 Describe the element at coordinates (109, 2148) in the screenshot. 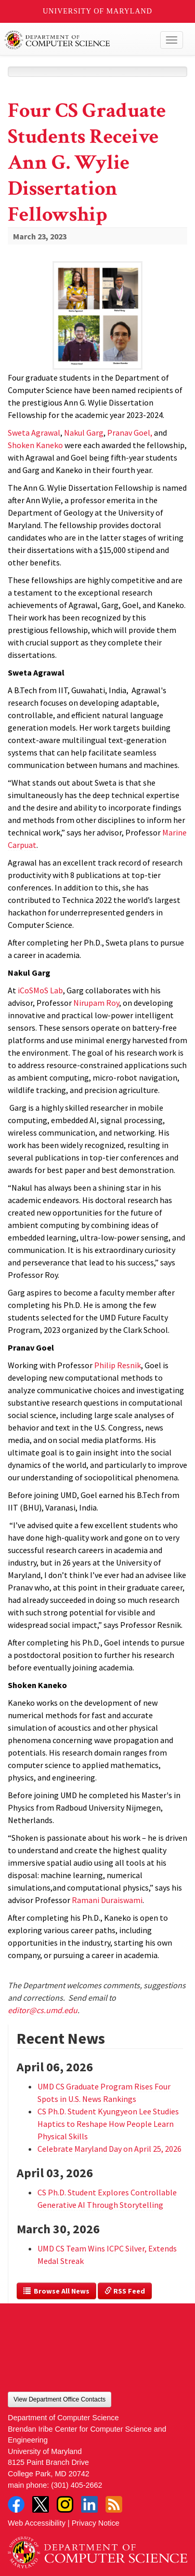

I see `Celebrate Maryland Day on April 25, 2026` at that location.